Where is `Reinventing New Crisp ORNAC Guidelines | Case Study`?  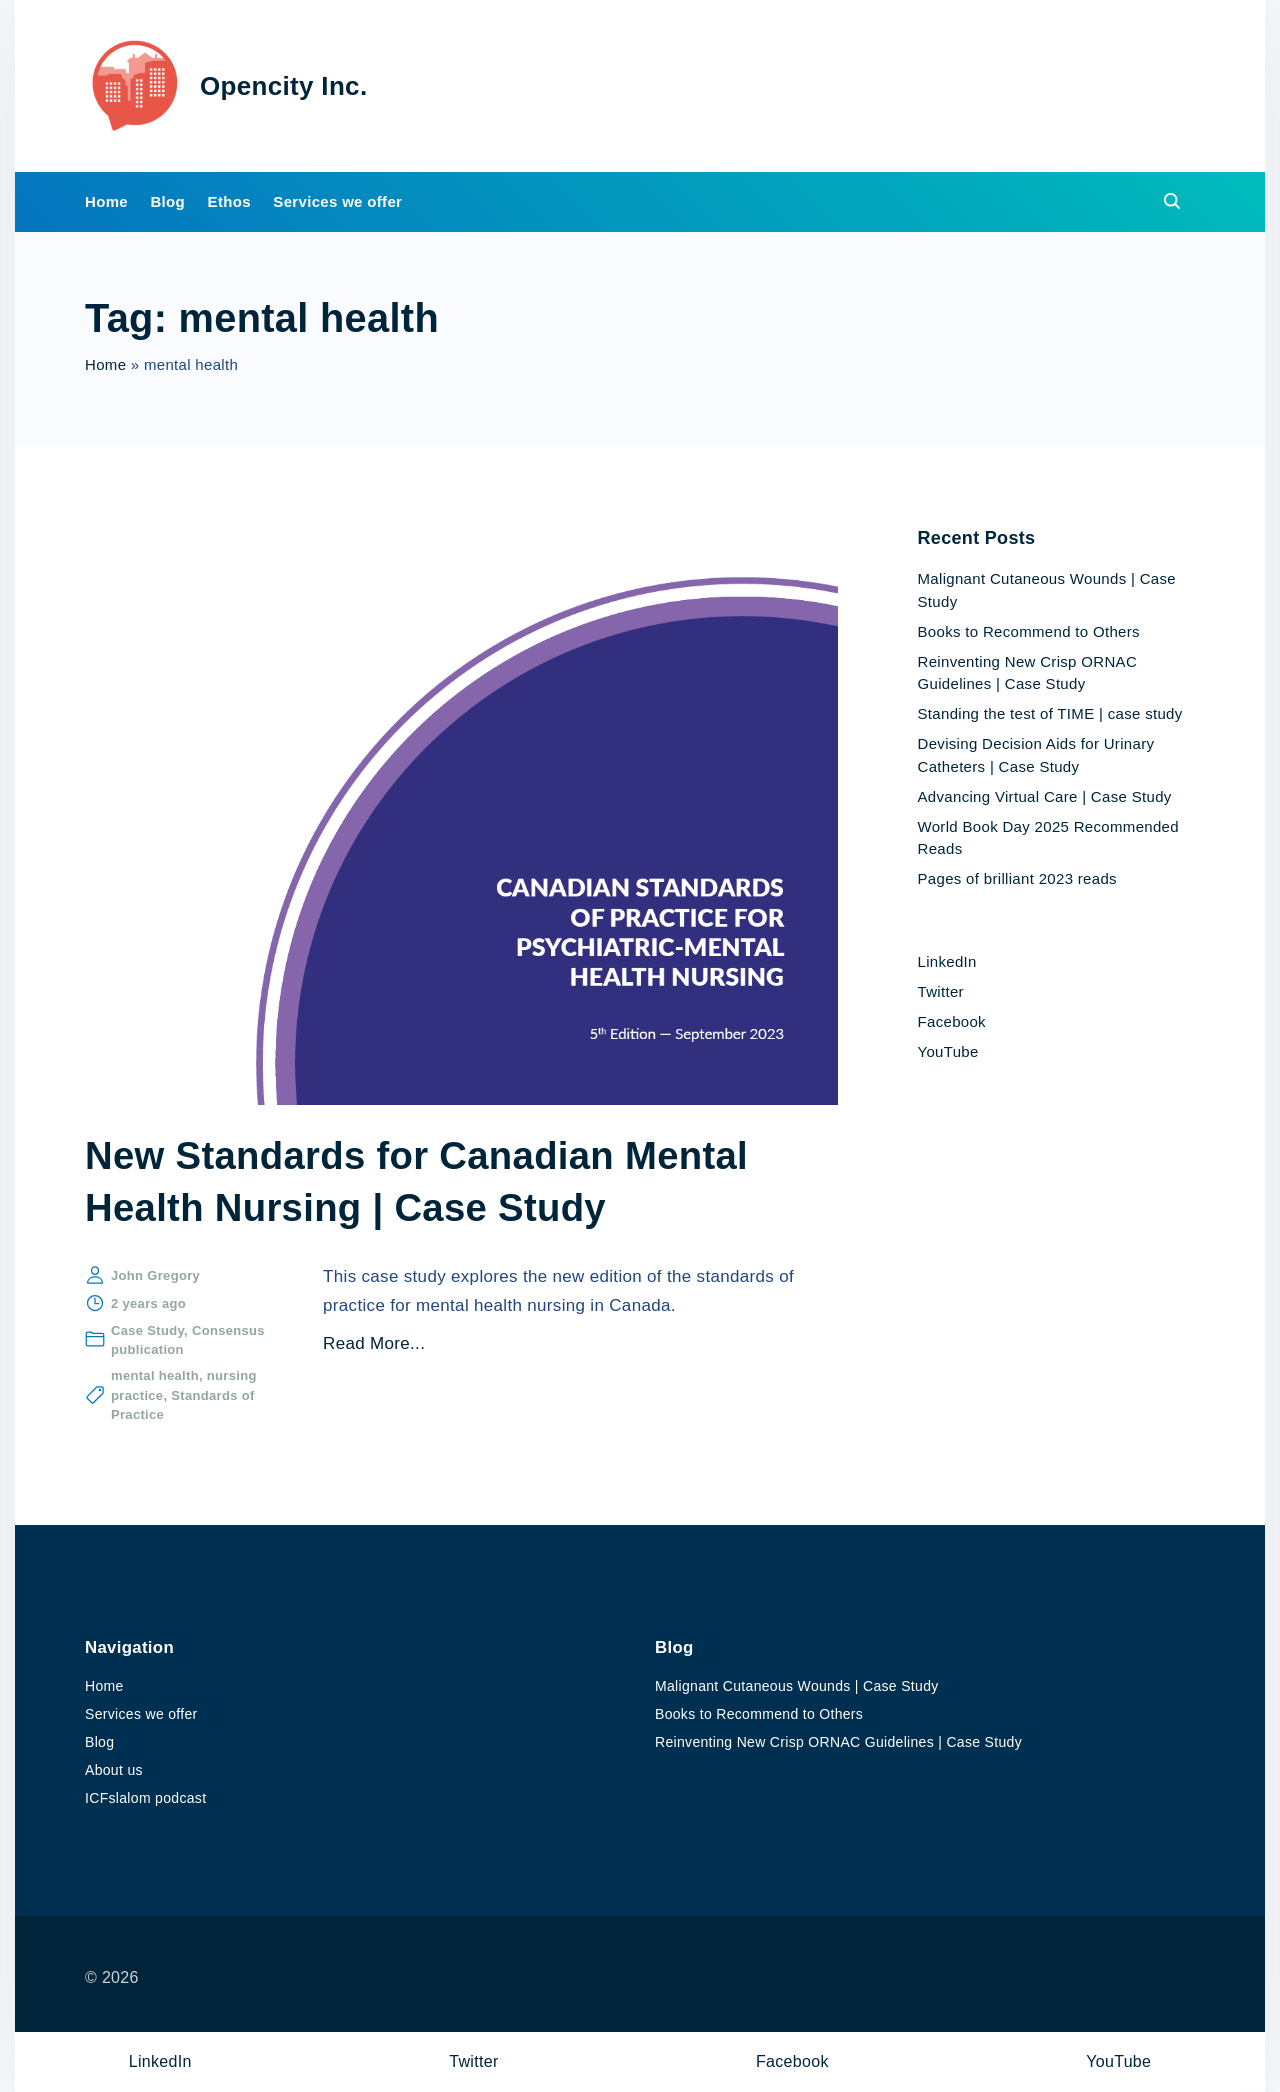 Reinventing New Crisp ORNAC Guidelines | Case Study is located at coordinates (838, 1743).